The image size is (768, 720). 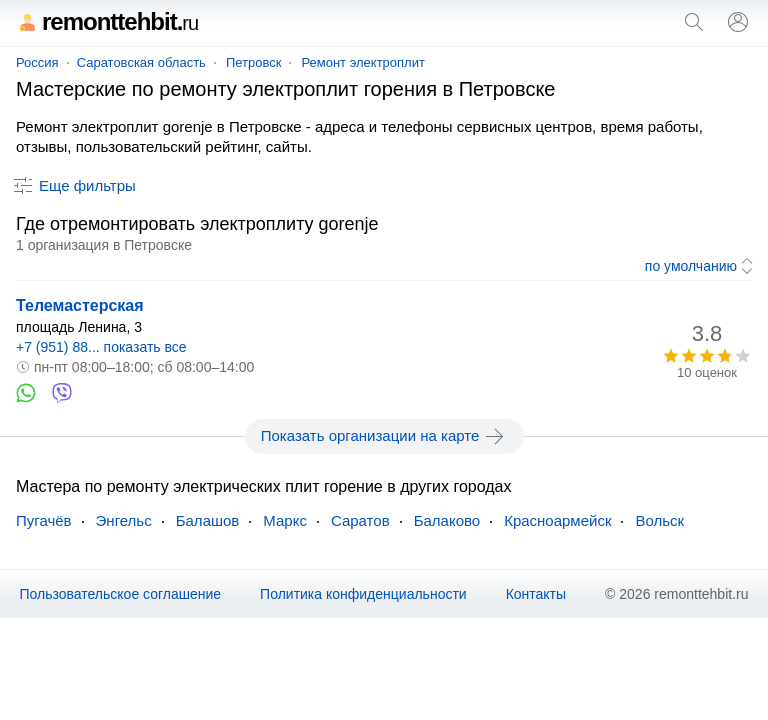 What do you see at coordinates (37, 62) in the screenshot?
I see `Россия` at bounding box center [37, 62].